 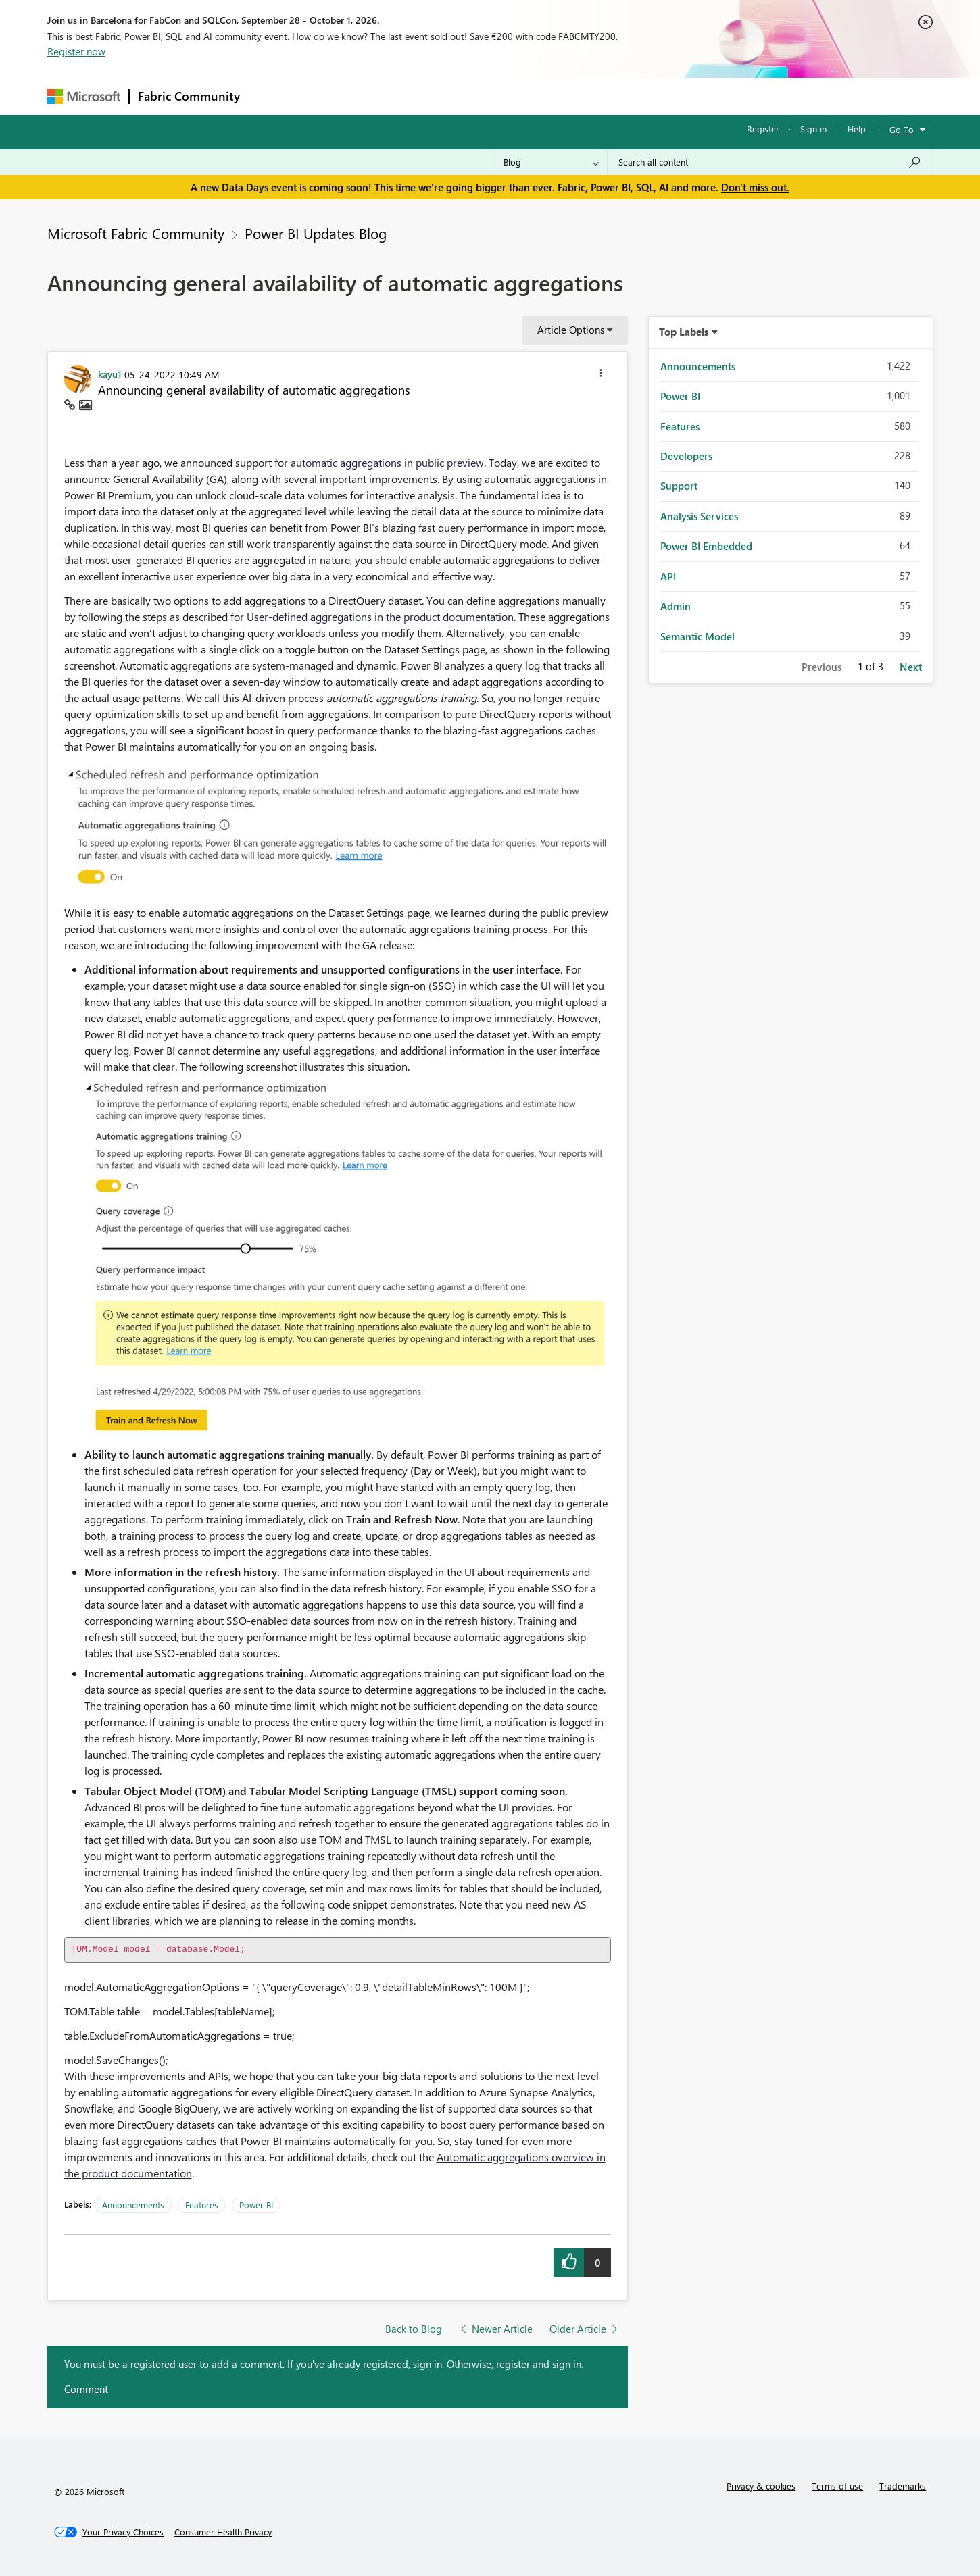 What do you see at coordinates (189, 96) in the screenshot?
I see `Fabric Community [Navigates to Fabric Community Home page]` at bounding box center [189, 96].